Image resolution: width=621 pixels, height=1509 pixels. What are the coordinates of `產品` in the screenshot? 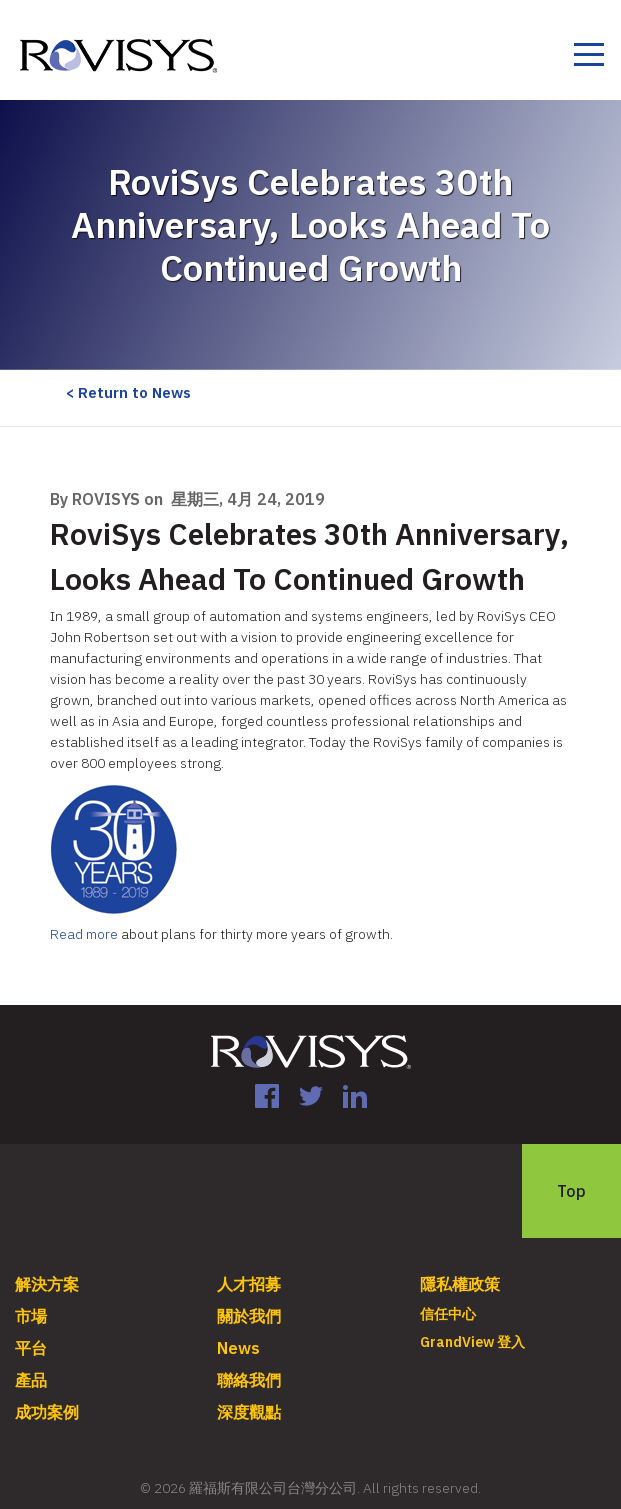 It's located at (31, 1380).